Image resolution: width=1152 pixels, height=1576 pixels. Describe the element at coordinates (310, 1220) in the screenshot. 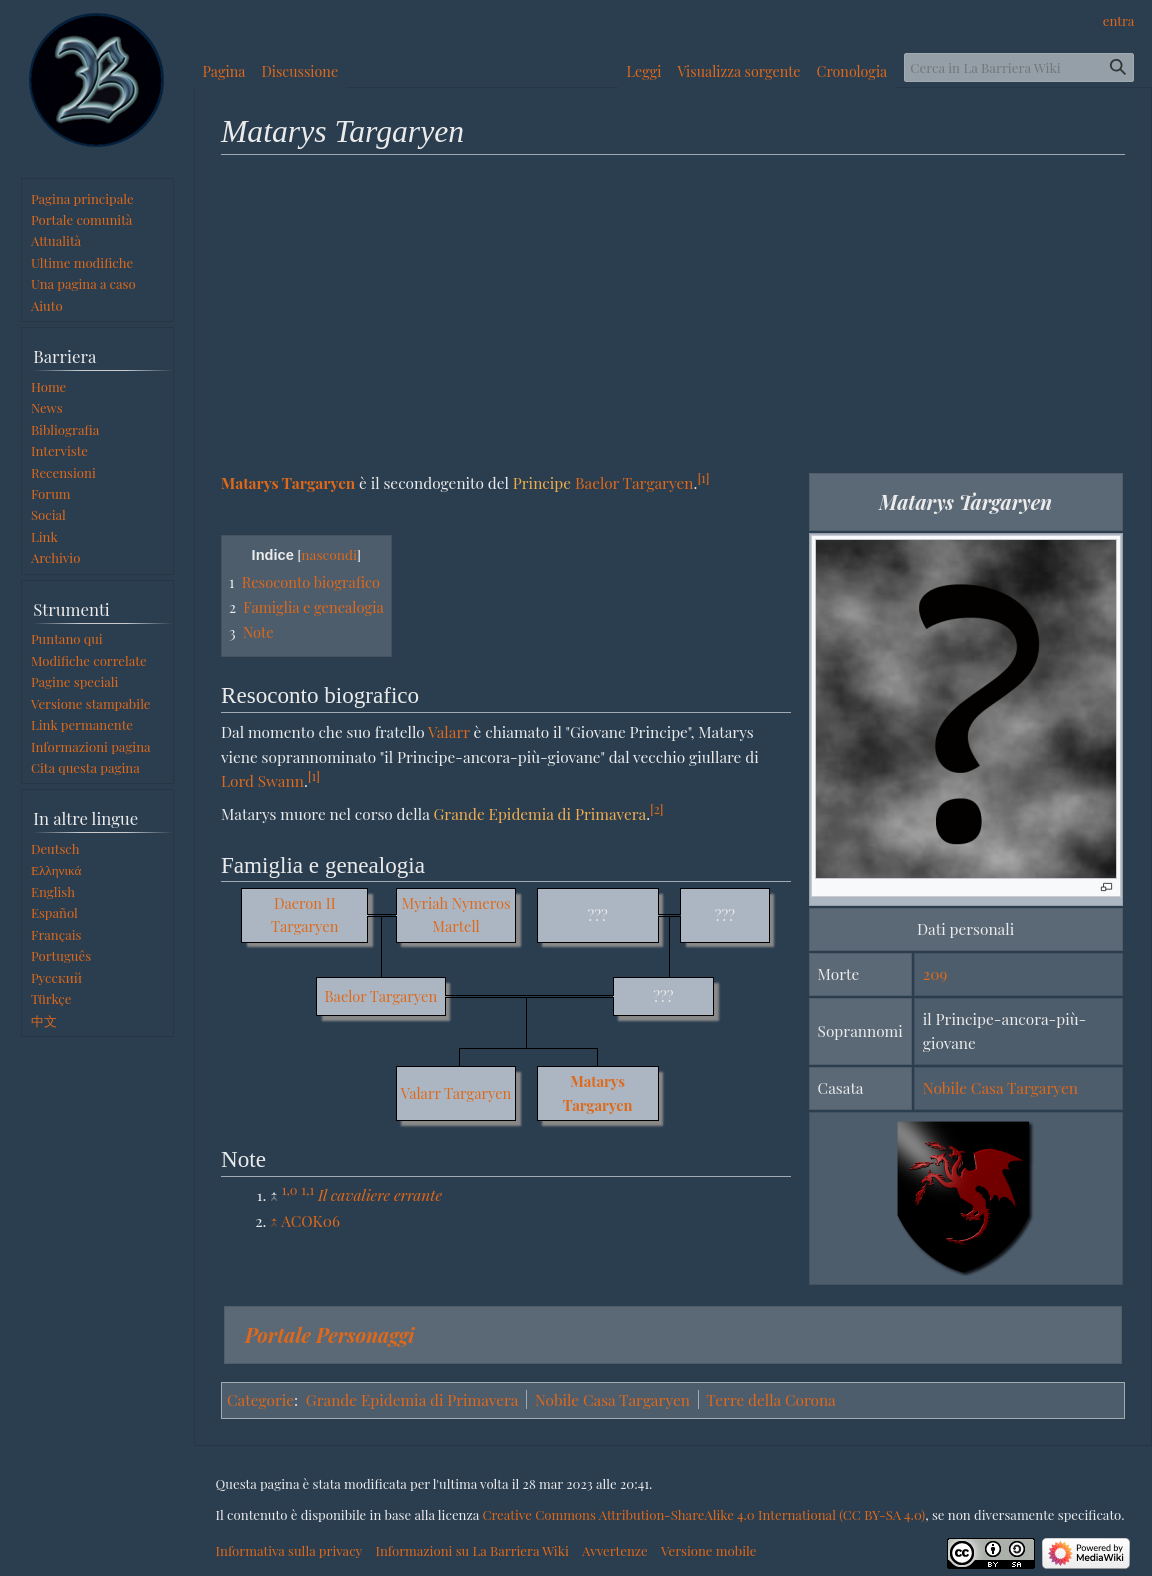

I see `ACOK06` at that location.